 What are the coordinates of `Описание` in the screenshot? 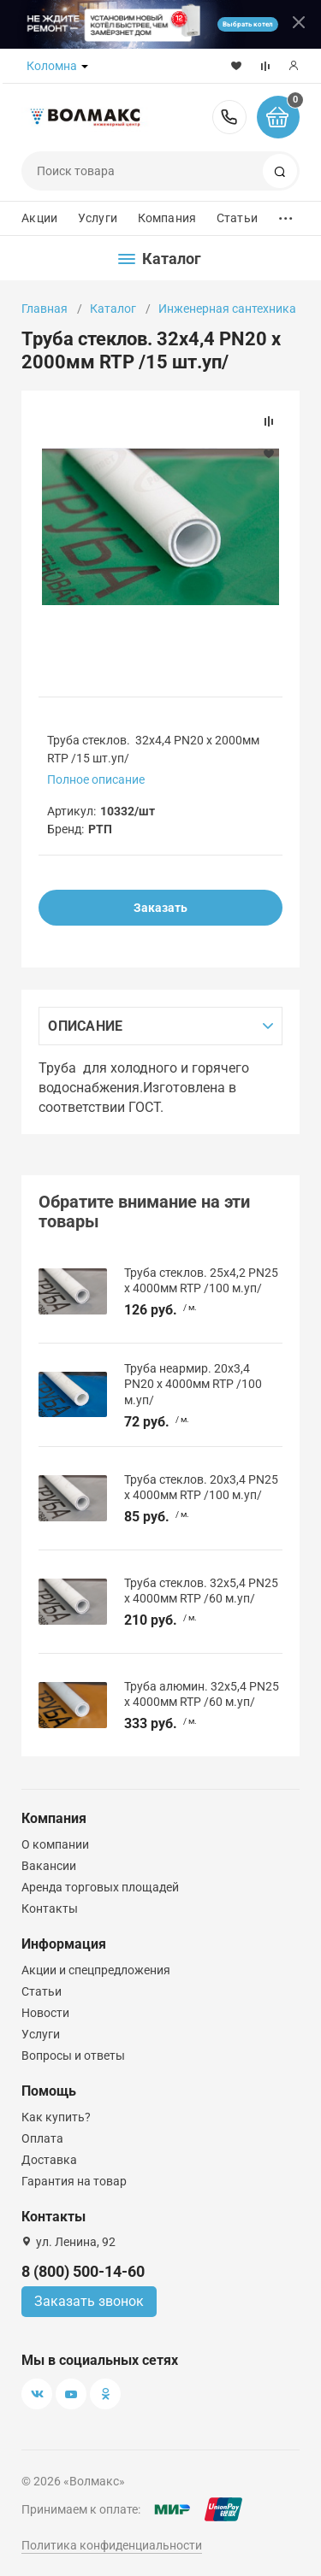 It's located at (85, 1026).